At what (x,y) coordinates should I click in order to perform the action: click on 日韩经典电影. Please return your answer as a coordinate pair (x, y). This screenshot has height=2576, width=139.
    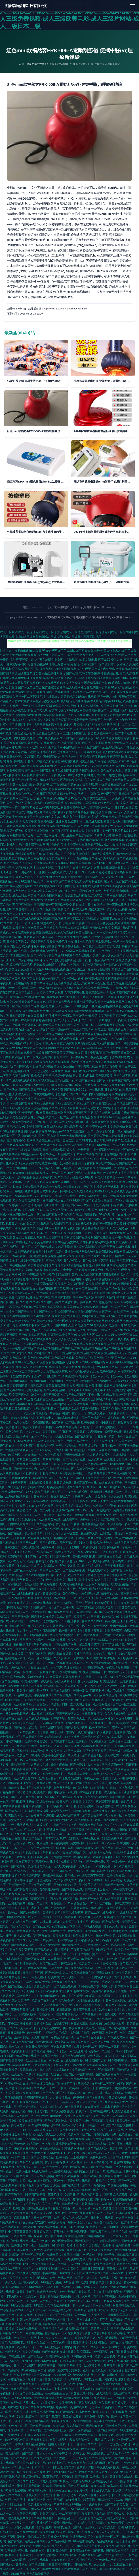
    Looking at the image, I should click on (71, 2203).